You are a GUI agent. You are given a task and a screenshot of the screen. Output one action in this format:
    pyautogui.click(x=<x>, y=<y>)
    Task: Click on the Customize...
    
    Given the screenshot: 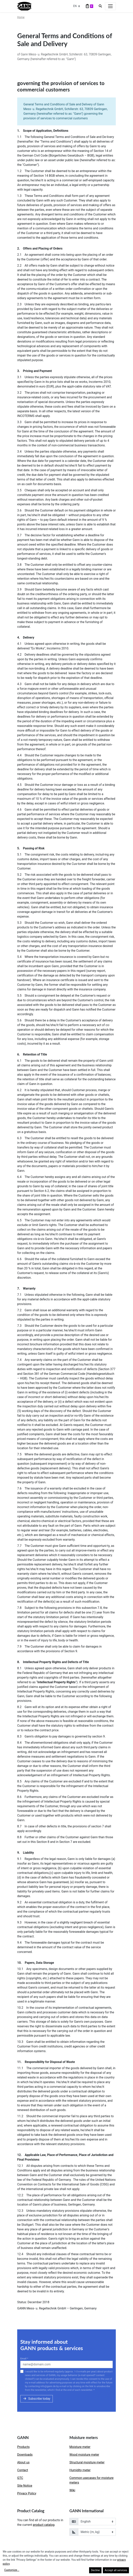 What is the action you would take?
    pyautogui.click(x=11, y=2570)
    